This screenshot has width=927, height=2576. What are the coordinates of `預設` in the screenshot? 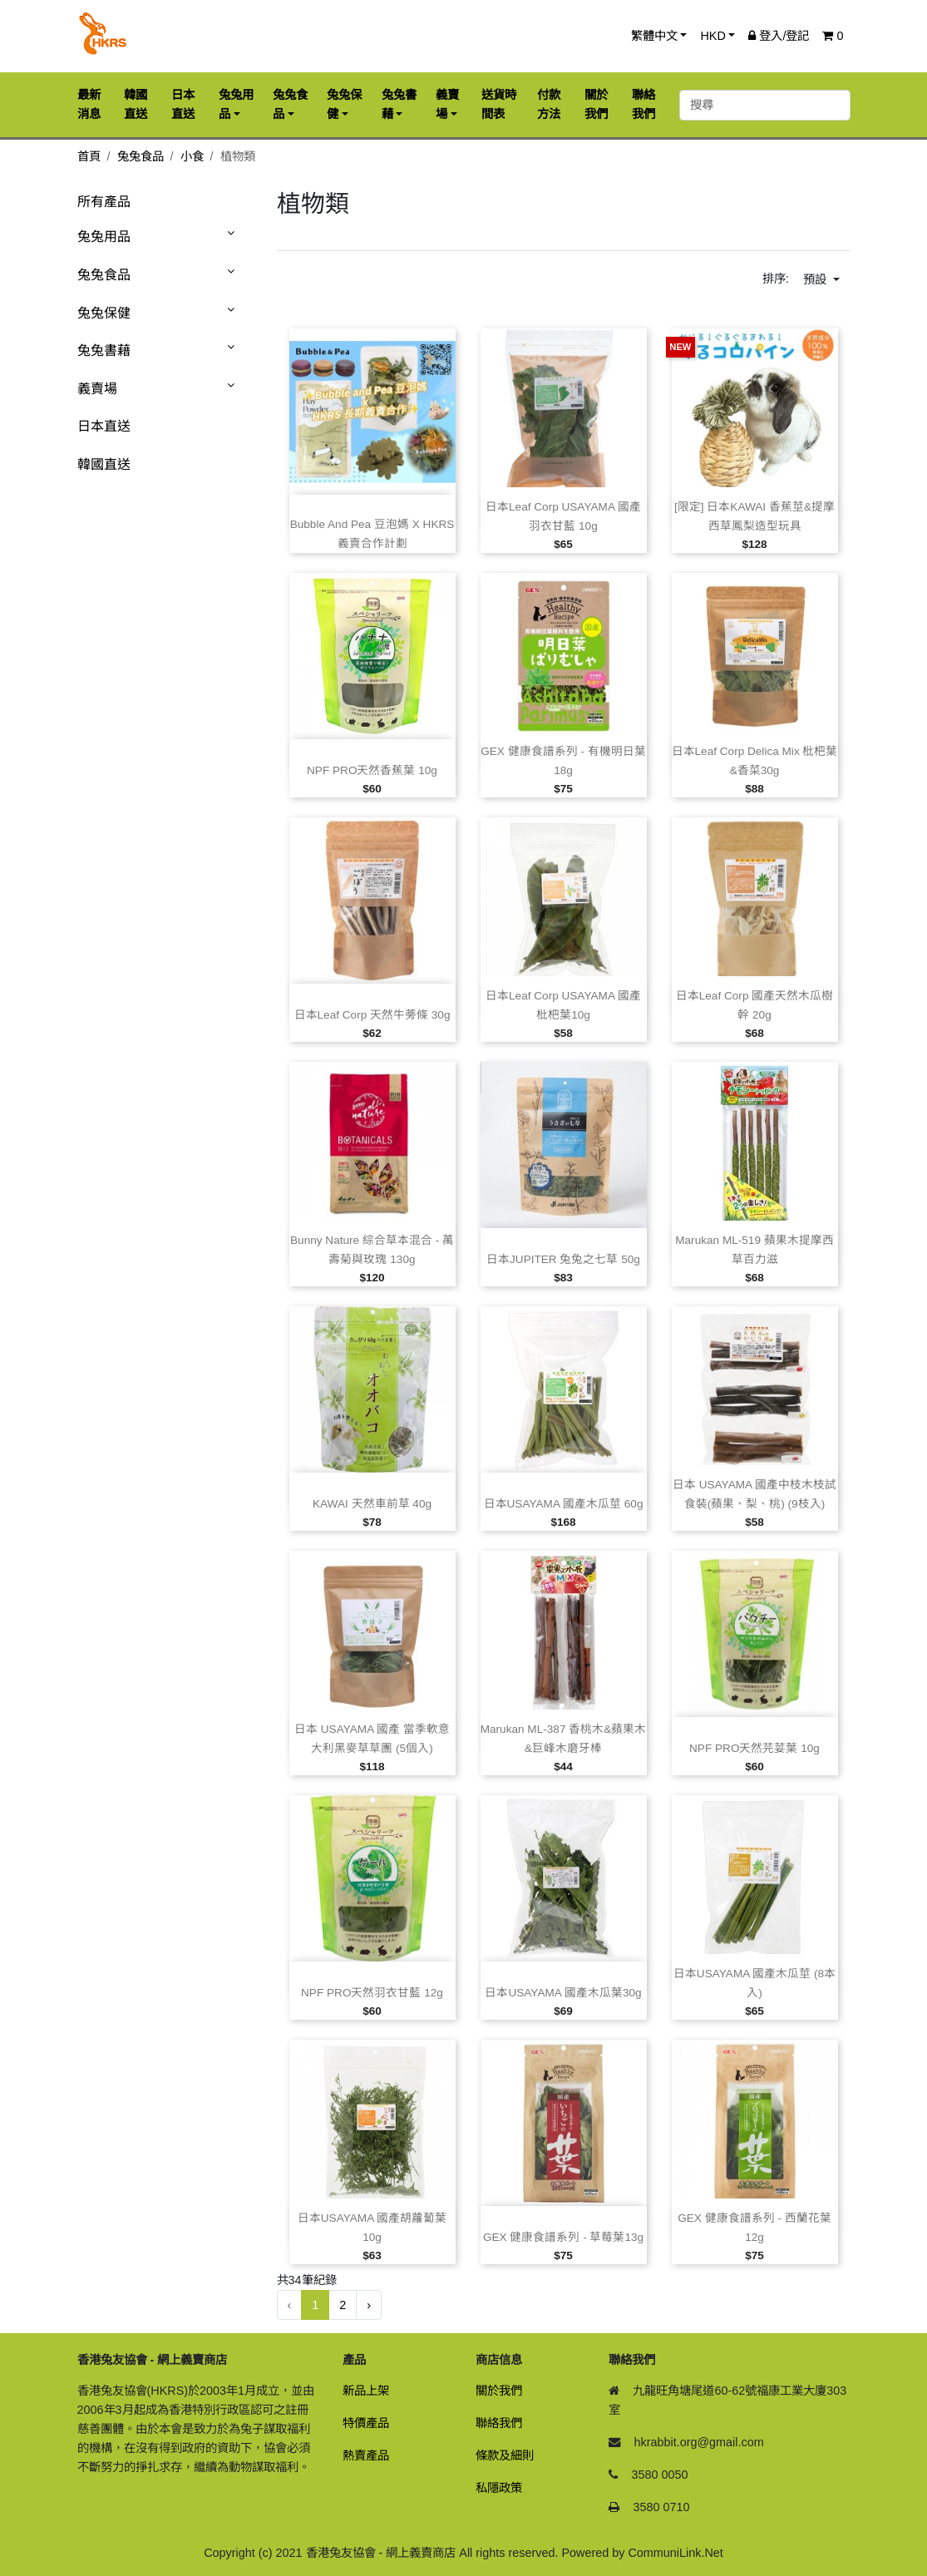 It's located at (816, 279).